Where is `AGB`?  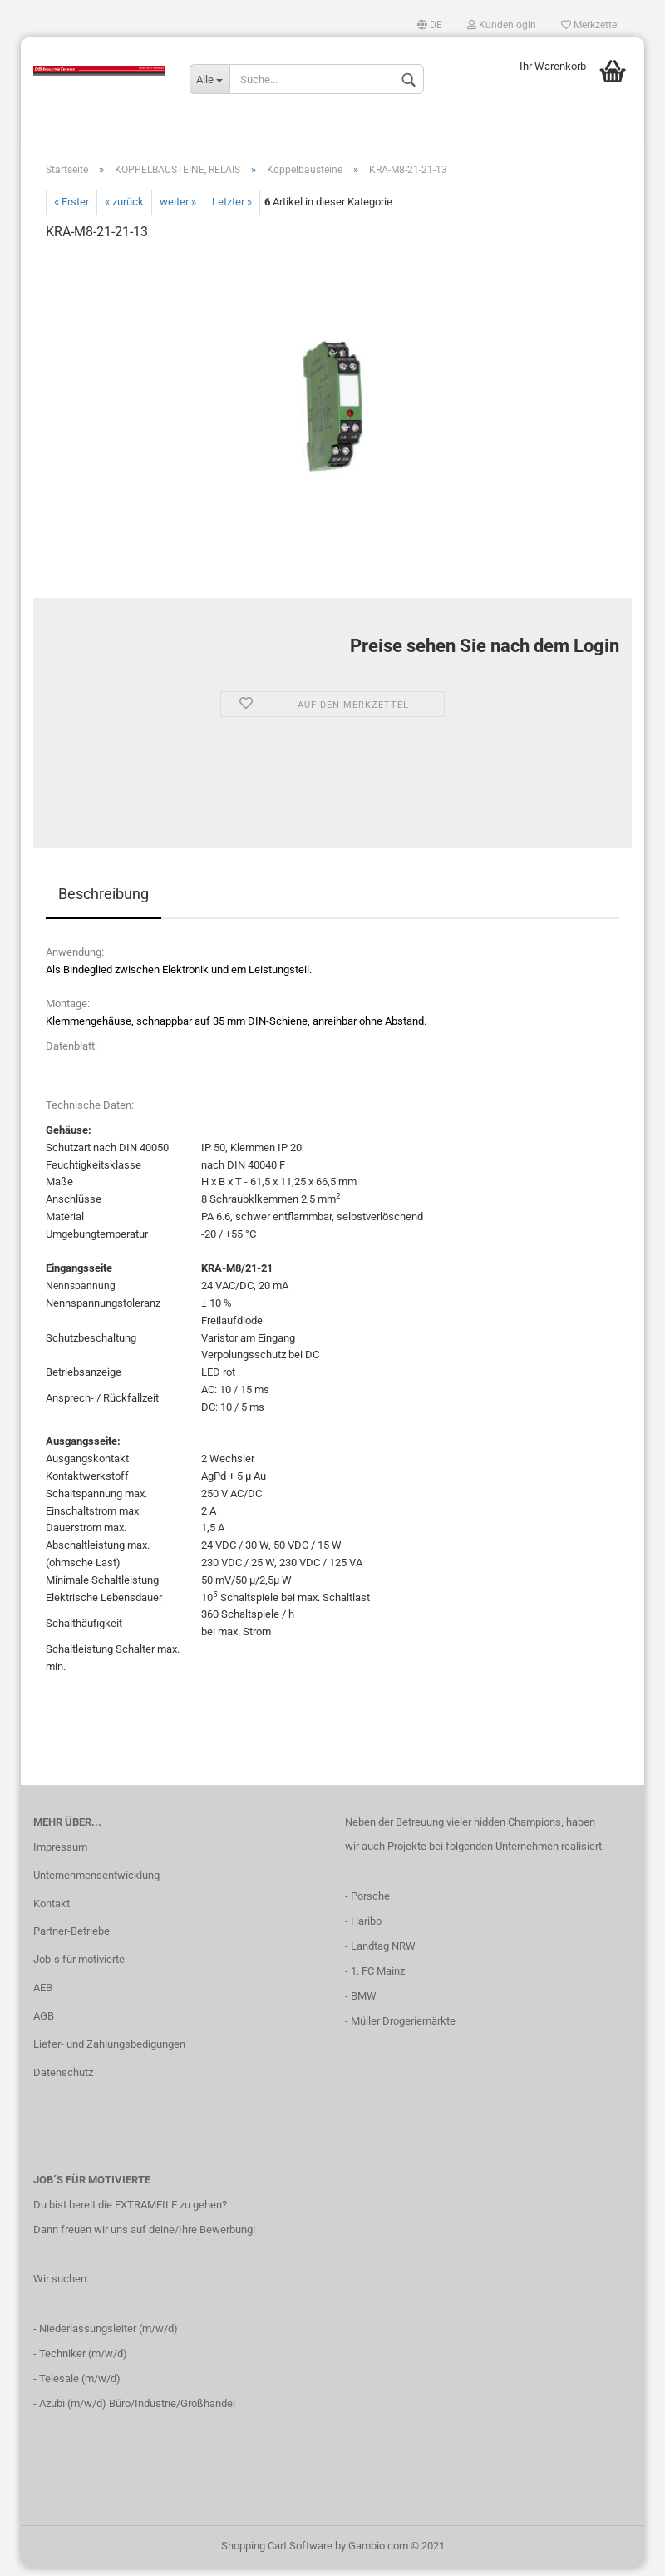
AGB is located at coordinates (43, 2024).